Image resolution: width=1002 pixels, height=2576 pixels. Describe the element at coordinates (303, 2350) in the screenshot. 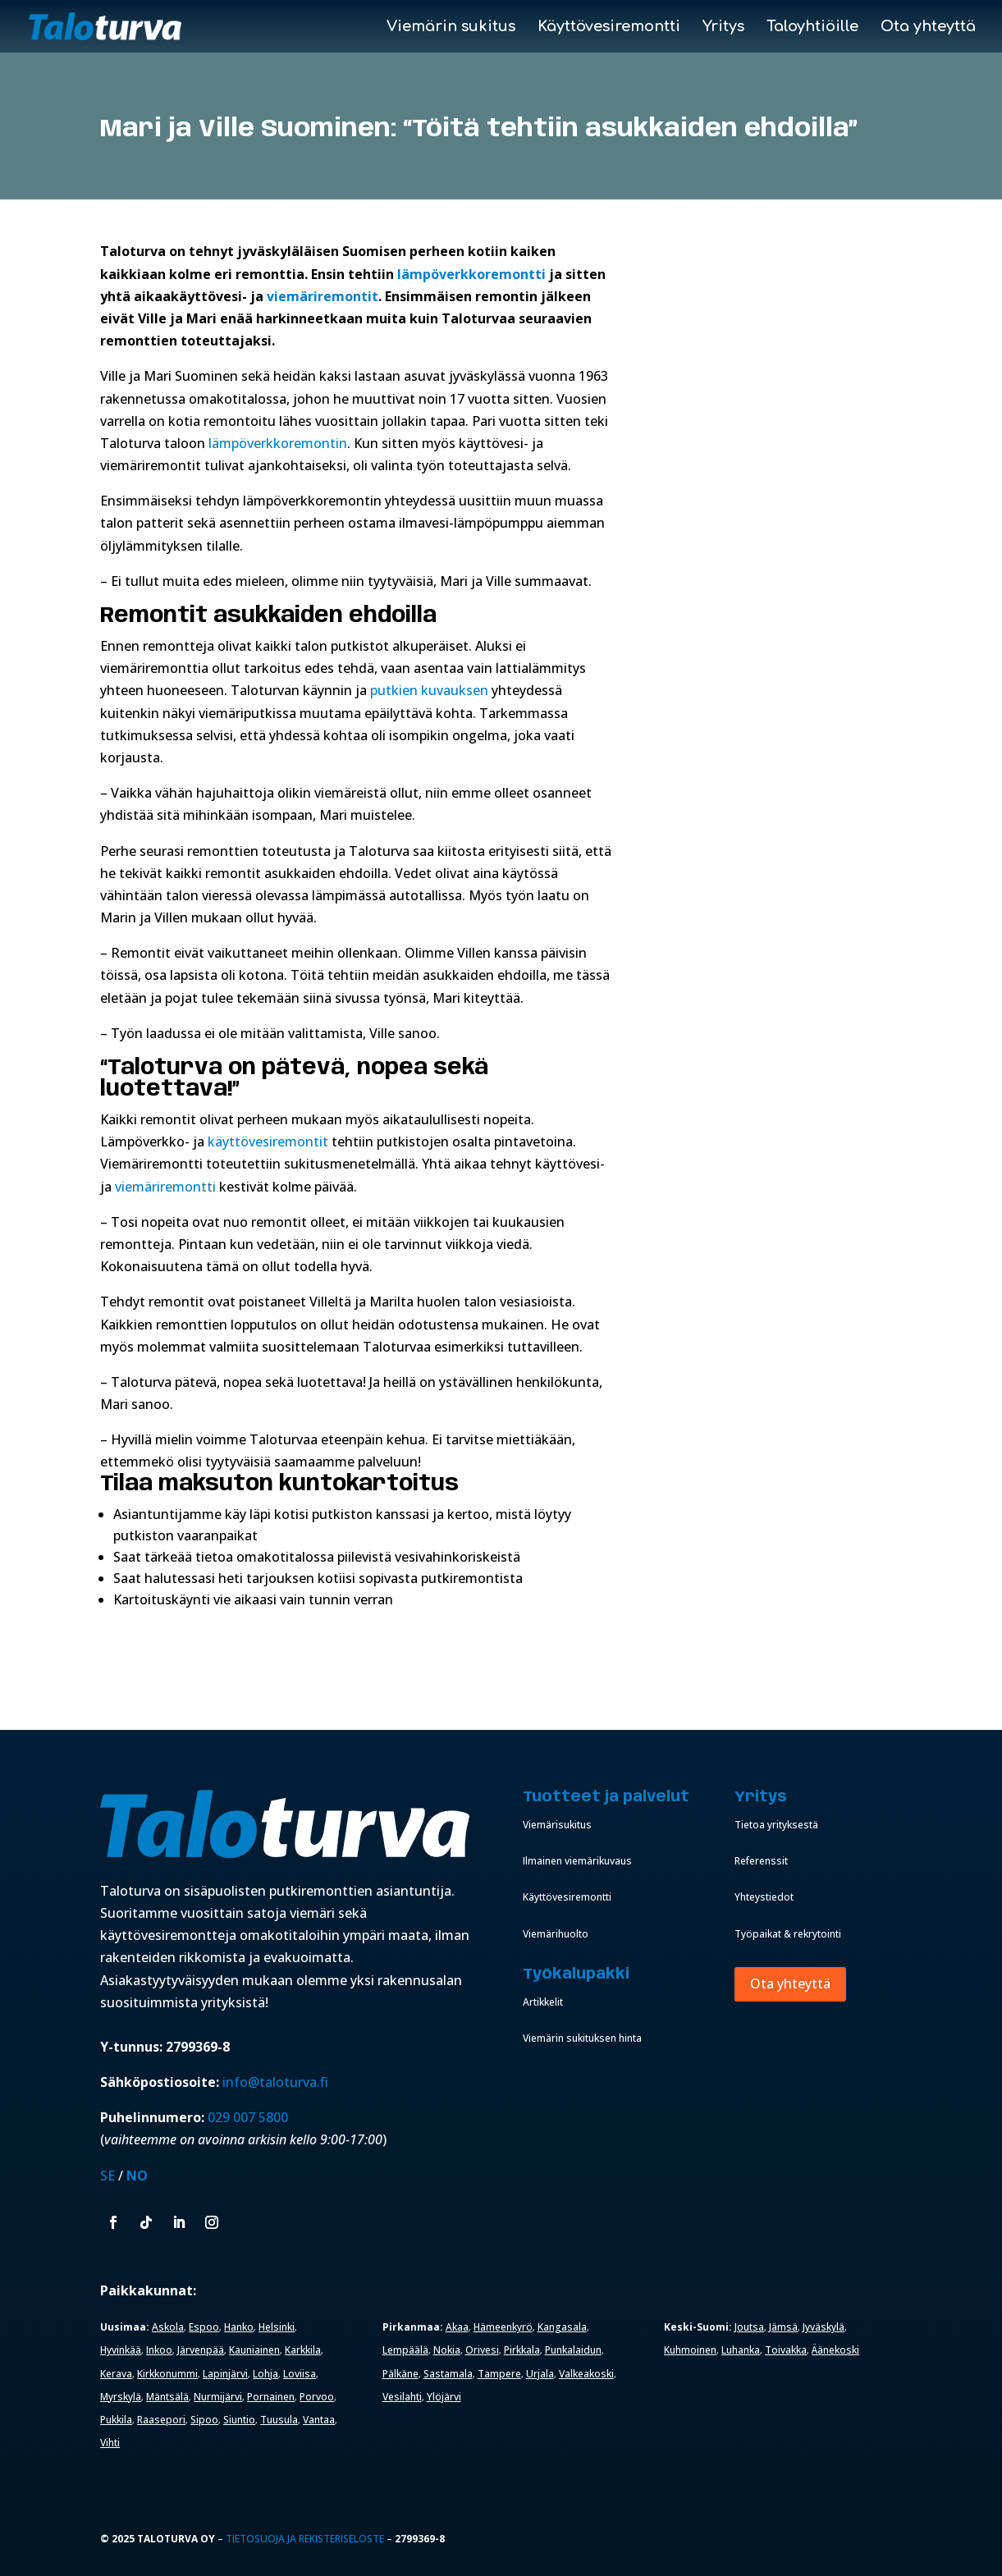

I see `Karkkila` at that location.